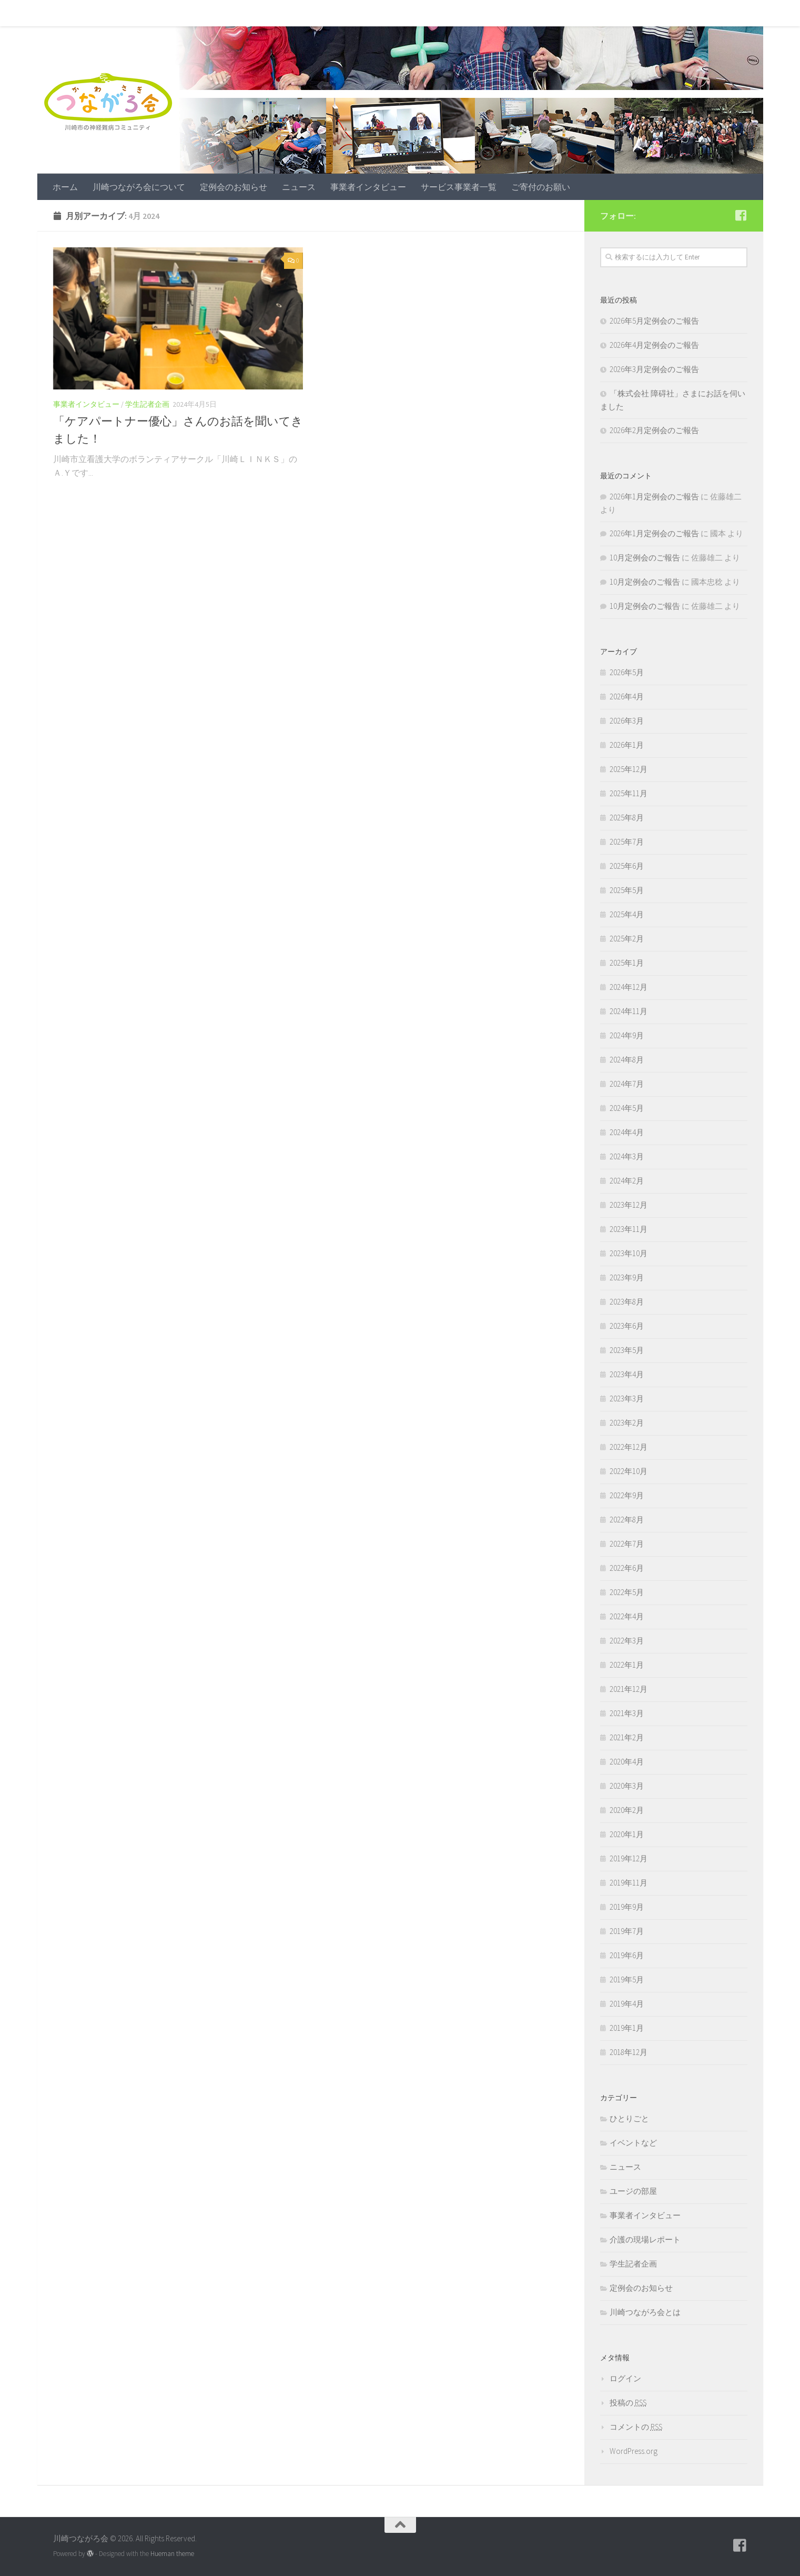  Describe the element at coordinates (645, 2239) in the screenshot. I see `介護の現場レポート` at that location.